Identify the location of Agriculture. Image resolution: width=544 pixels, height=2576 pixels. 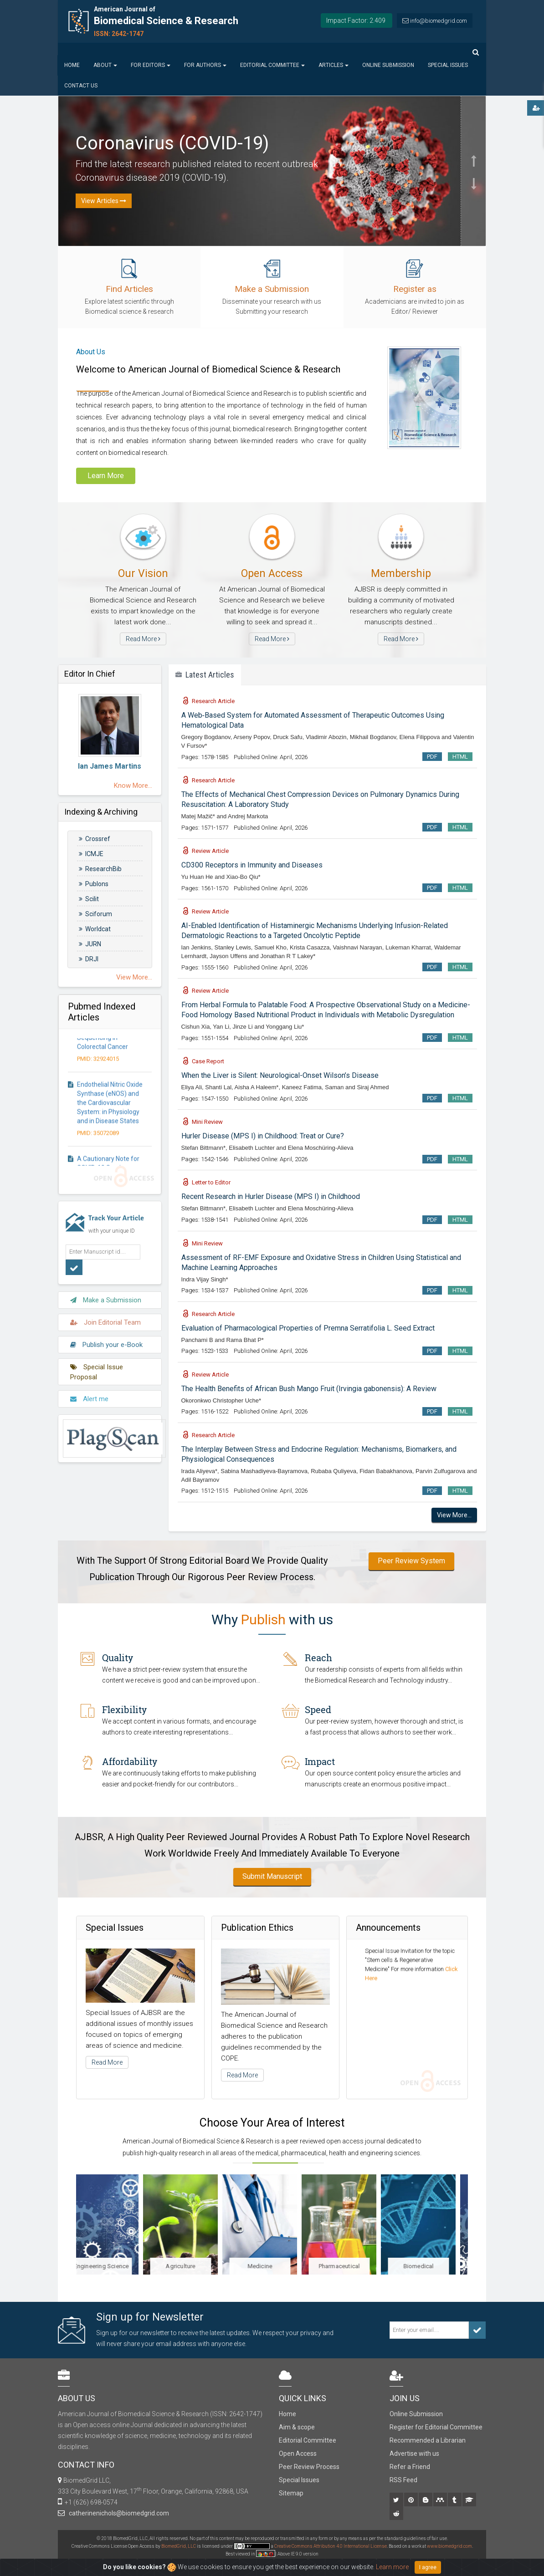
(192, 2266).